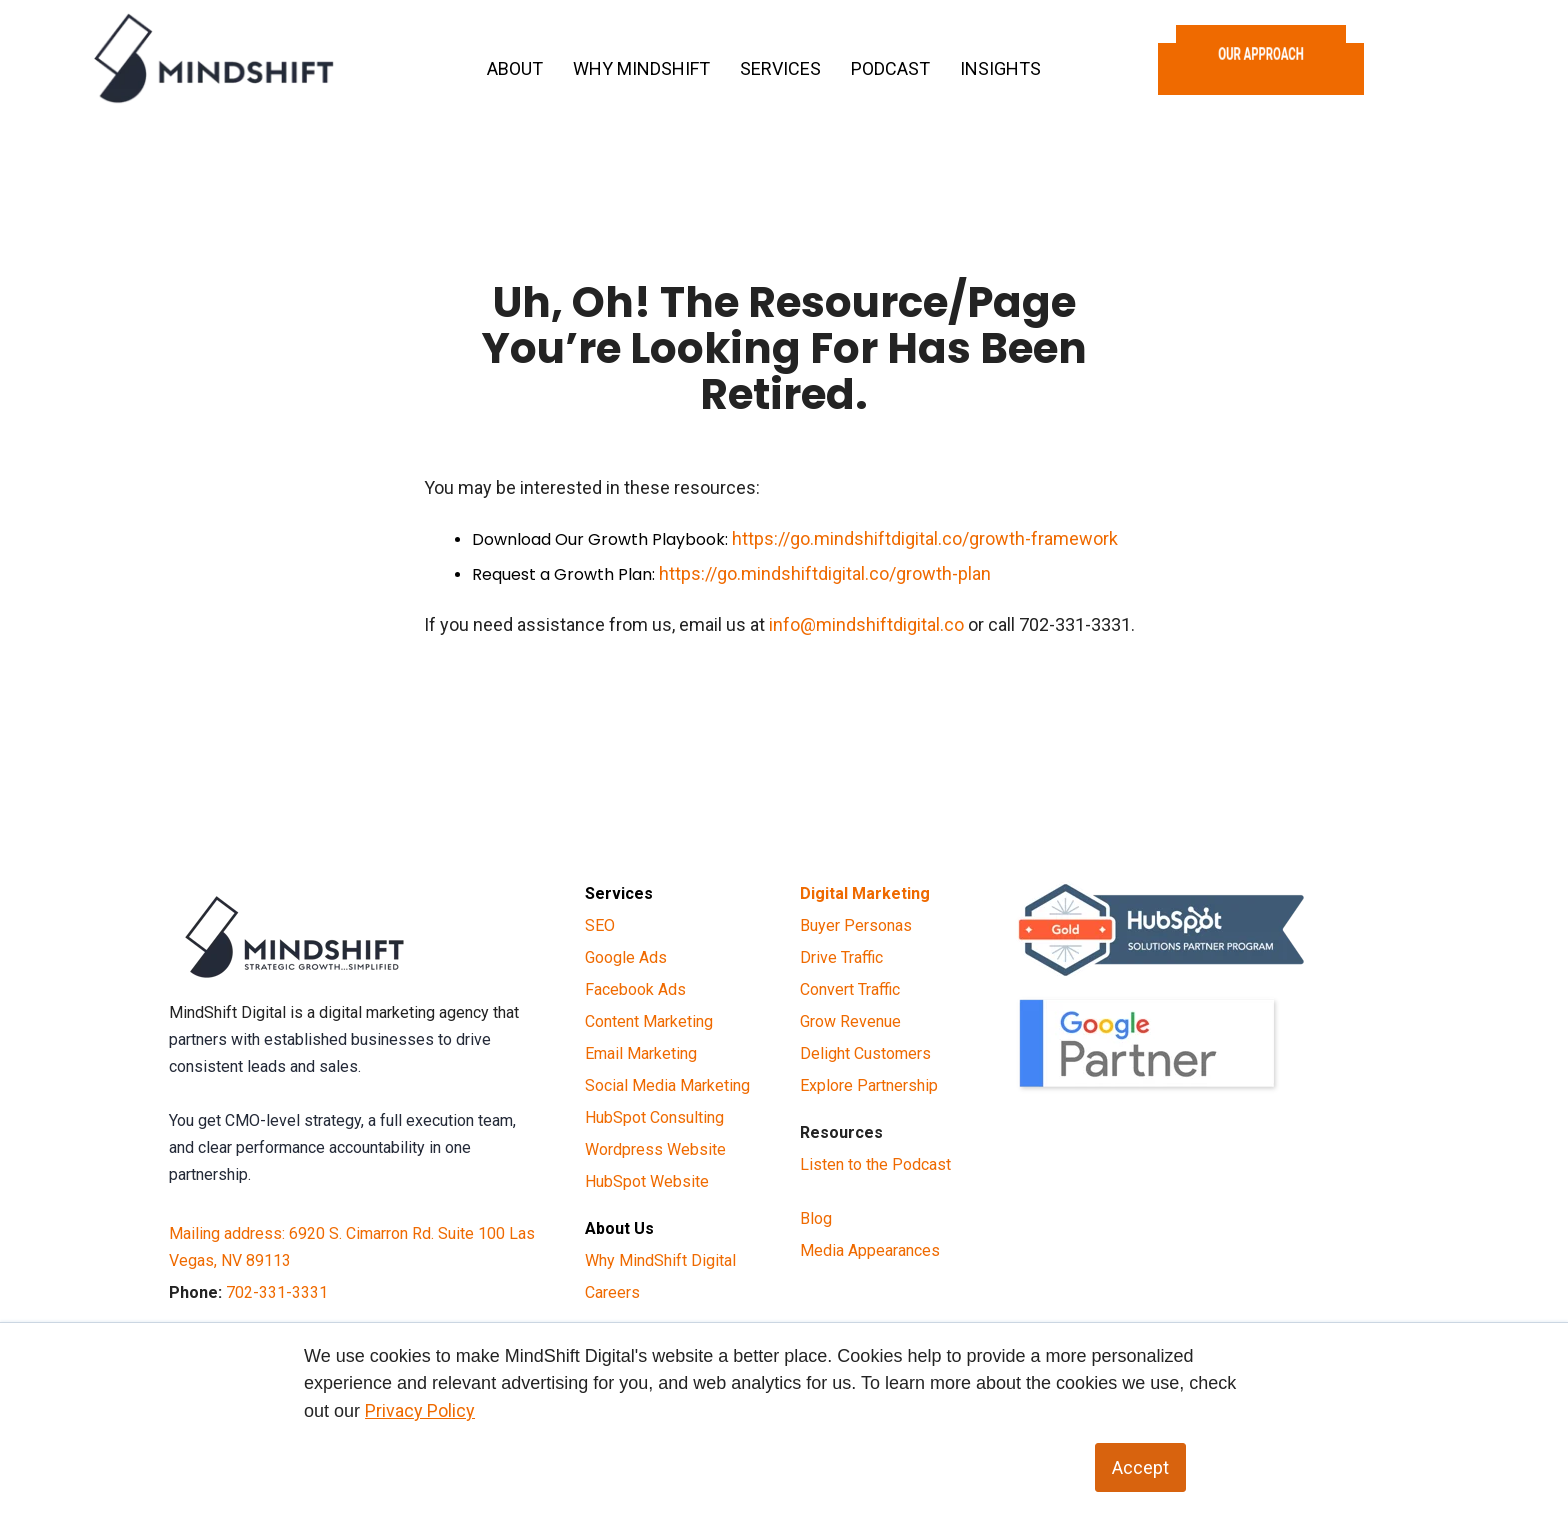 This screenshot has width=1568, height=1518. Describe the element at coordinates (870, 1250) in the screenshot. I see `Media Appearances` at that location.